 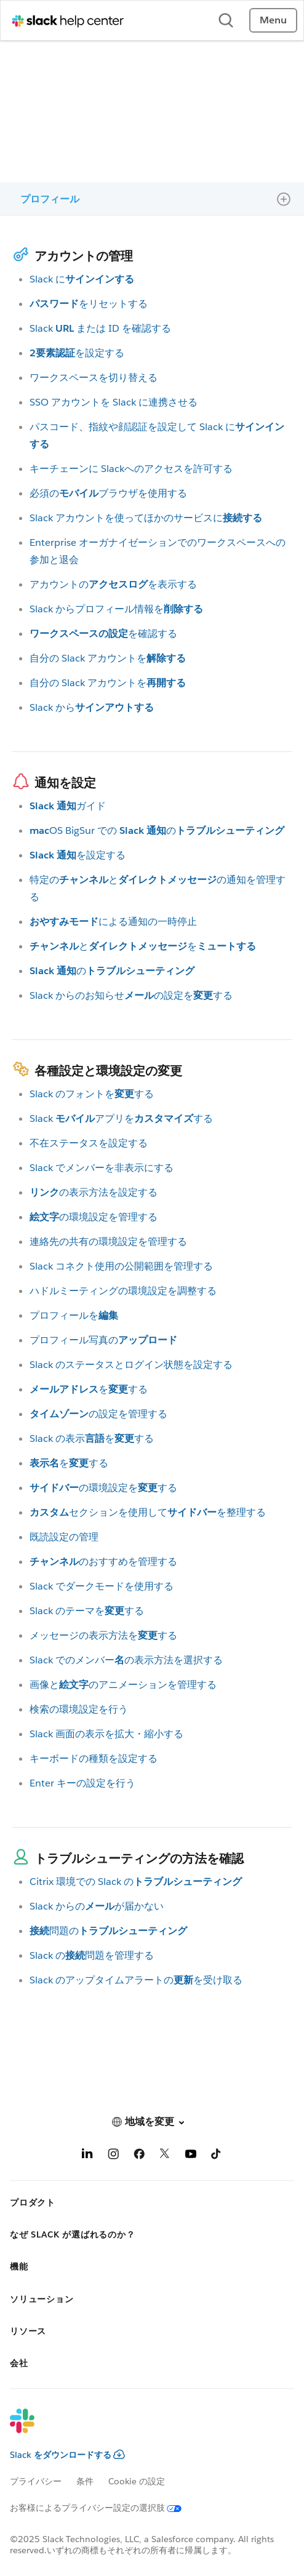 I want to click on 連絡先の共有の環境設定を管理する, so click(x=108, y=1241).